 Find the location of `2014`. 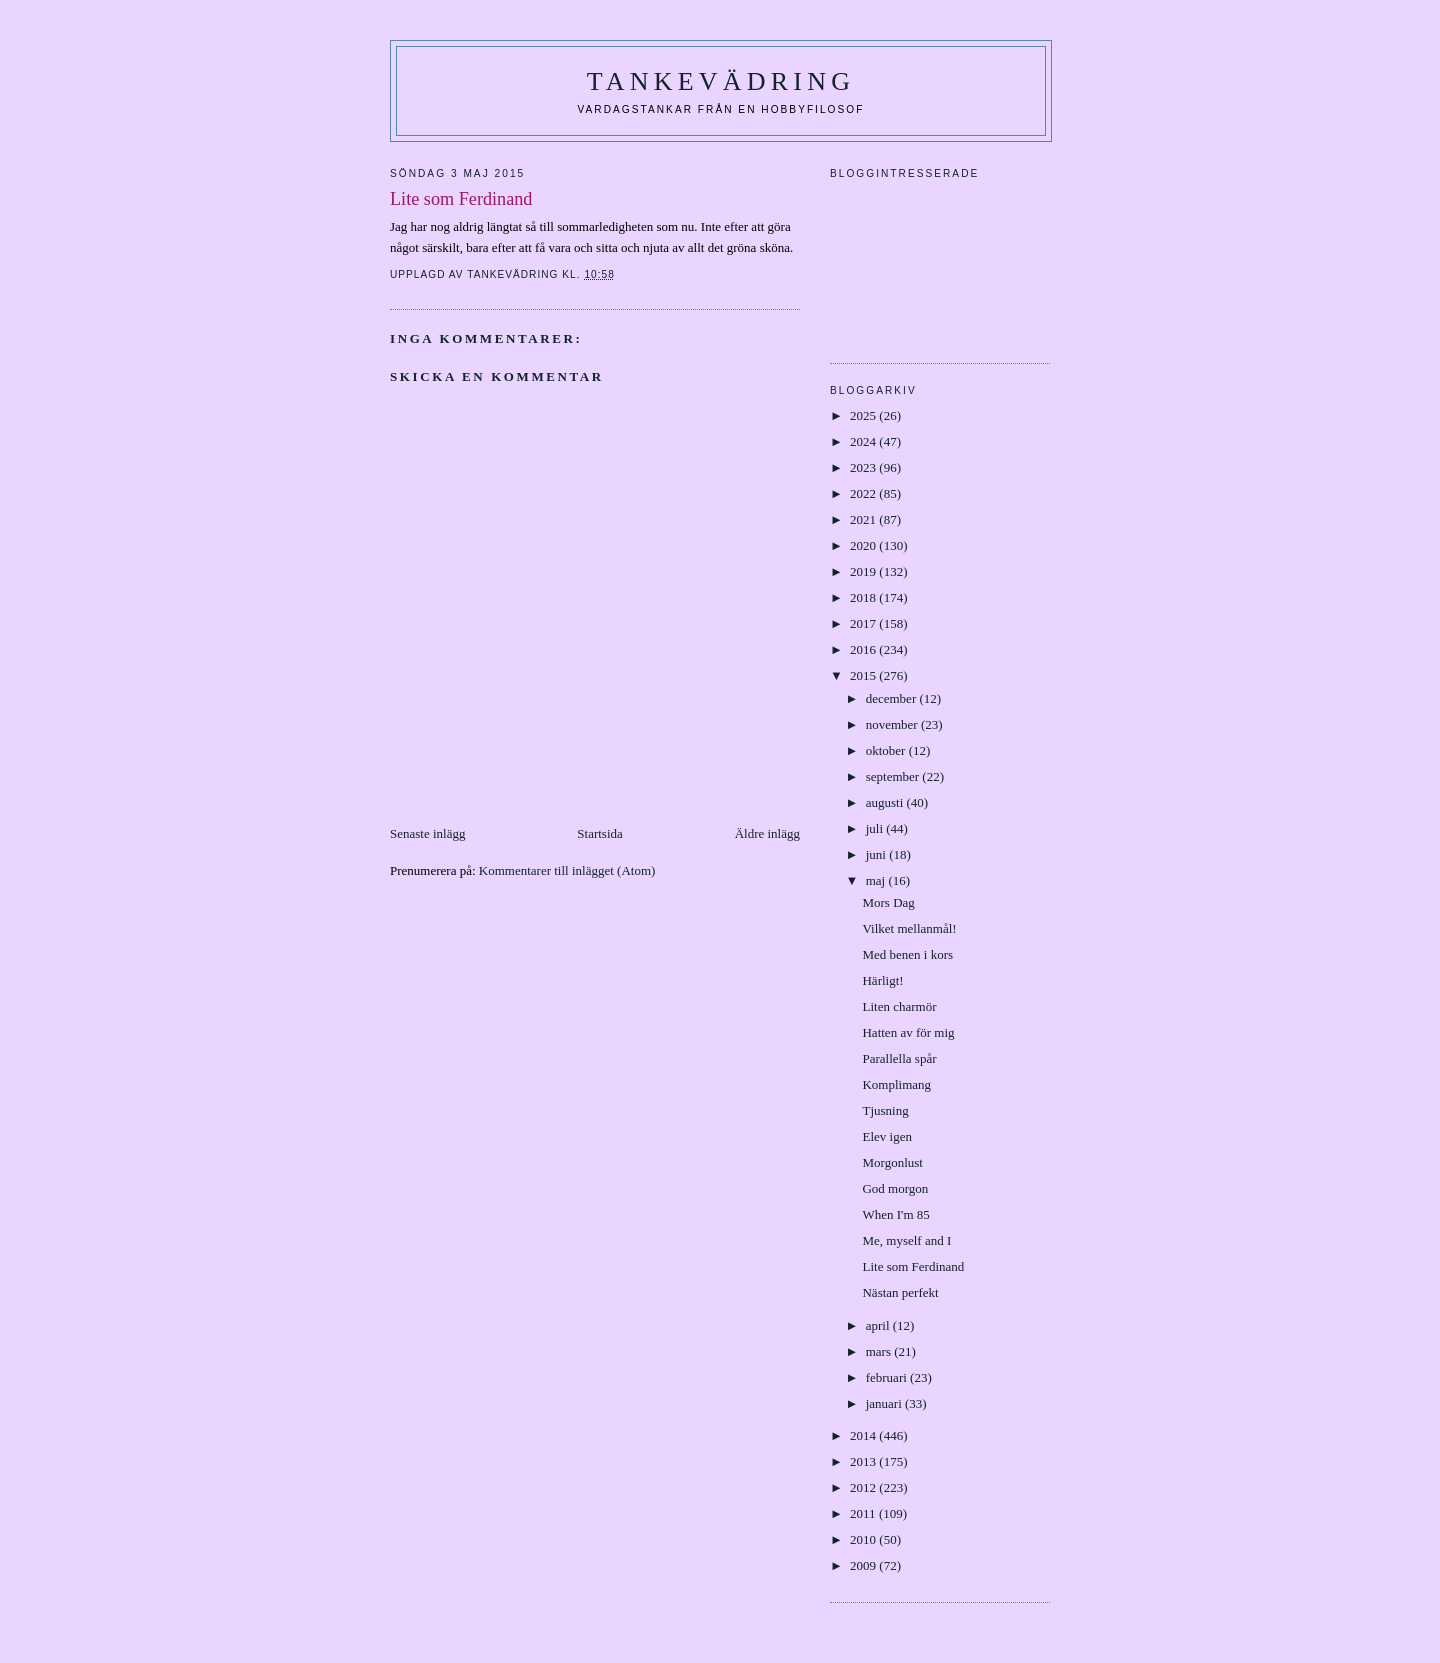

2014 is located at coordinates (864, 1435).